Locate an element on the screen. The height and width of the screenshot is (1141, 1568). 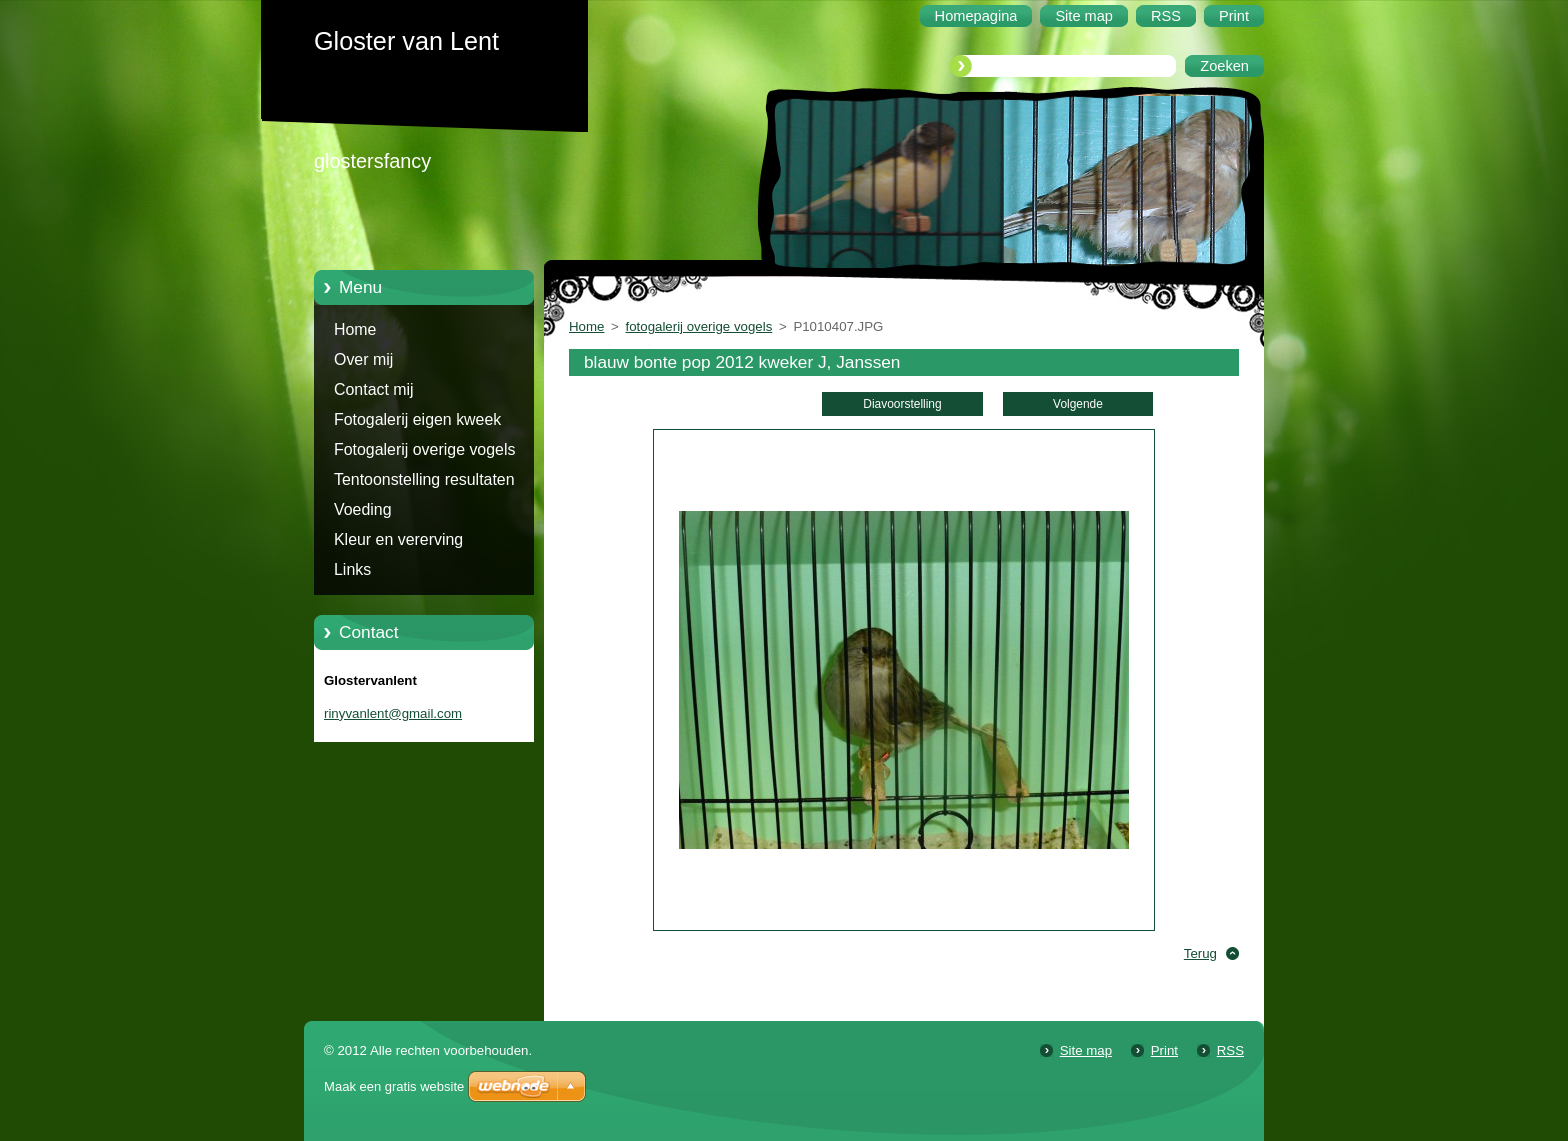
Over mij is located at coordinates (363, 359).